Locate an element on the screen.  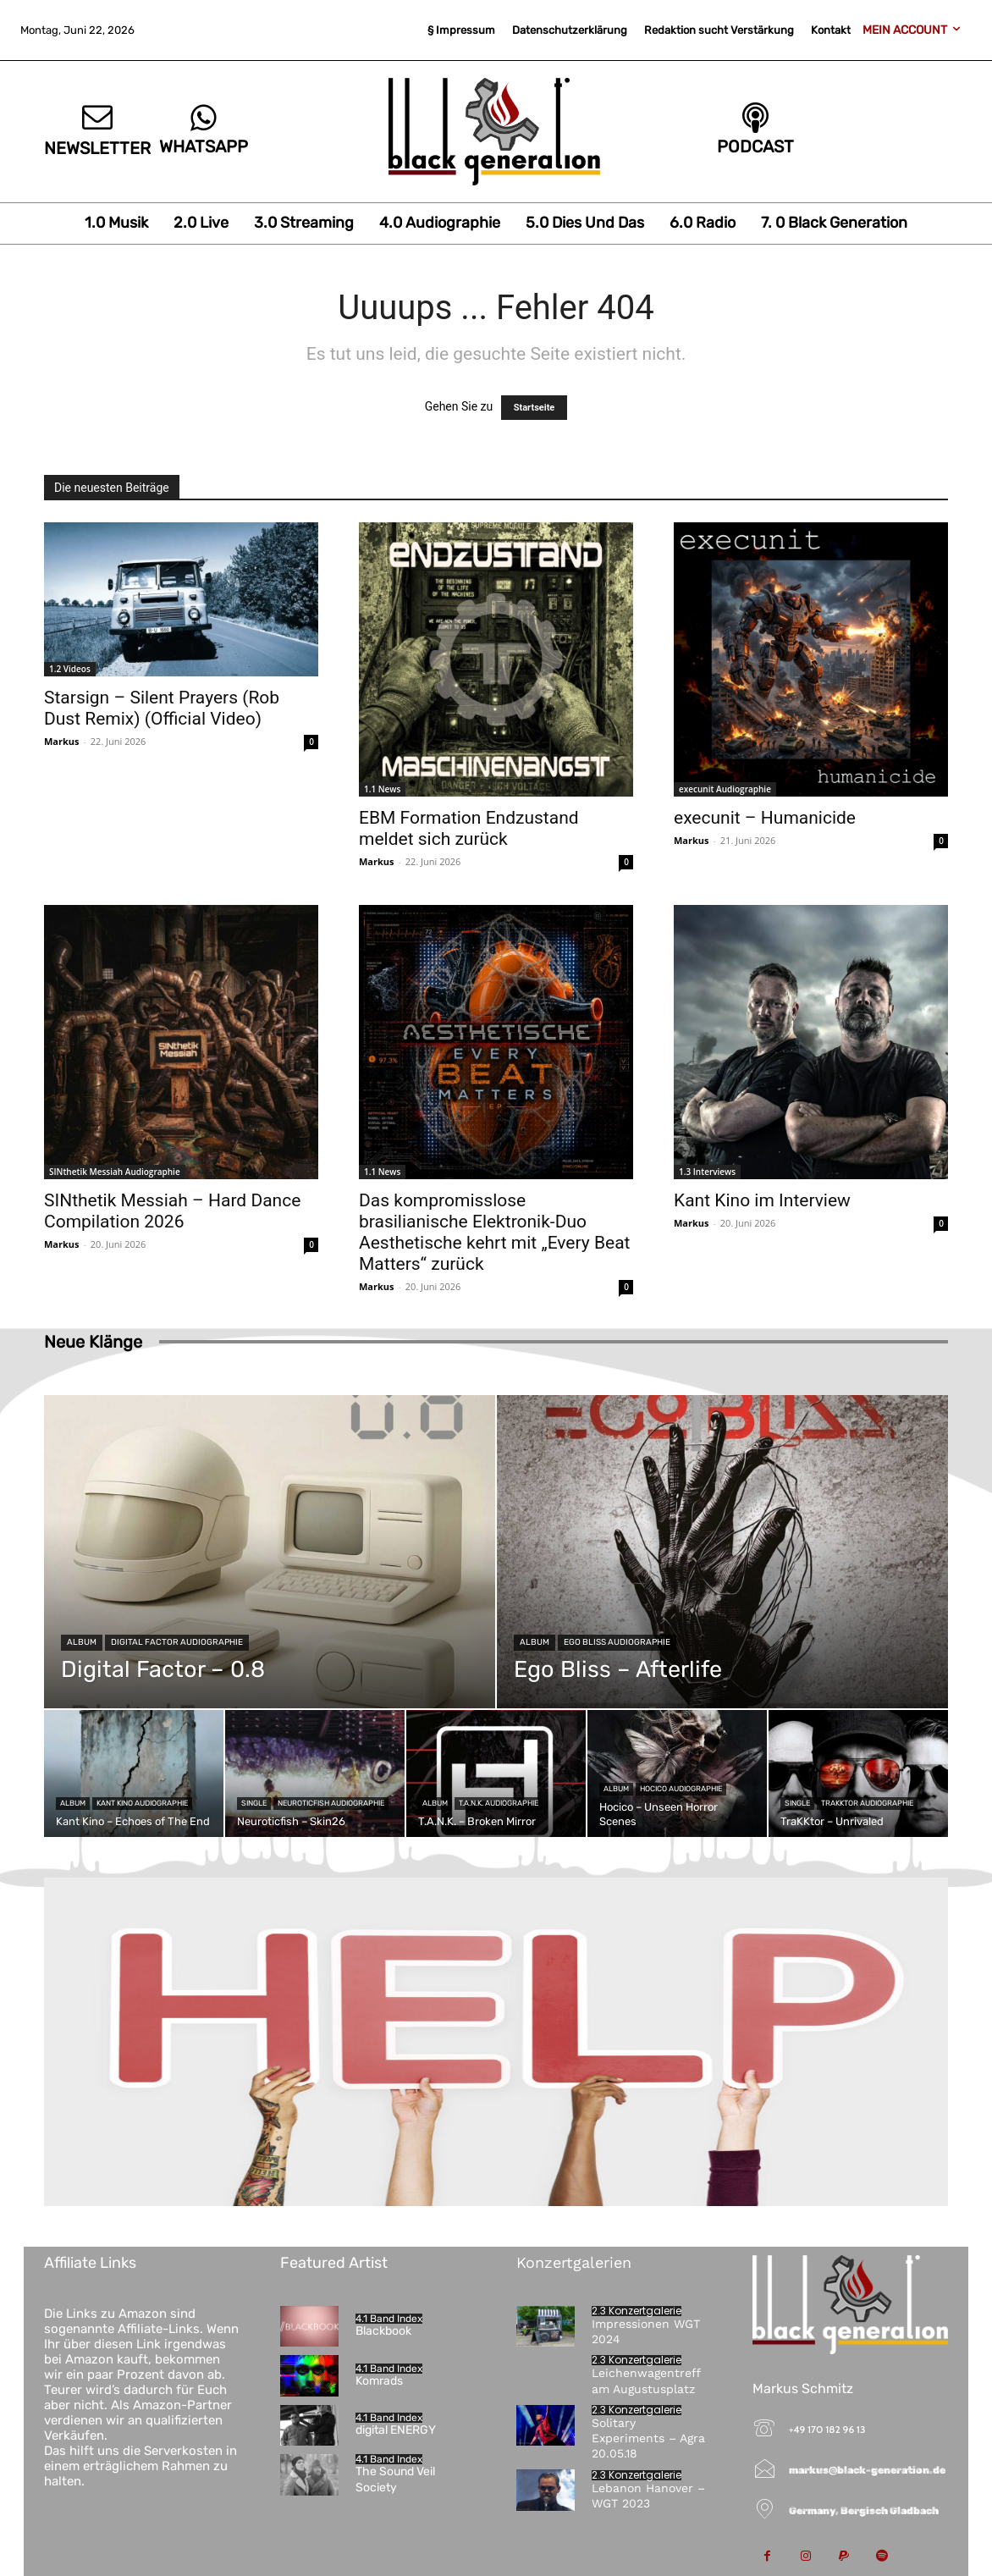
Digital Factor Audiographie is located at coordinates (177, 1642).